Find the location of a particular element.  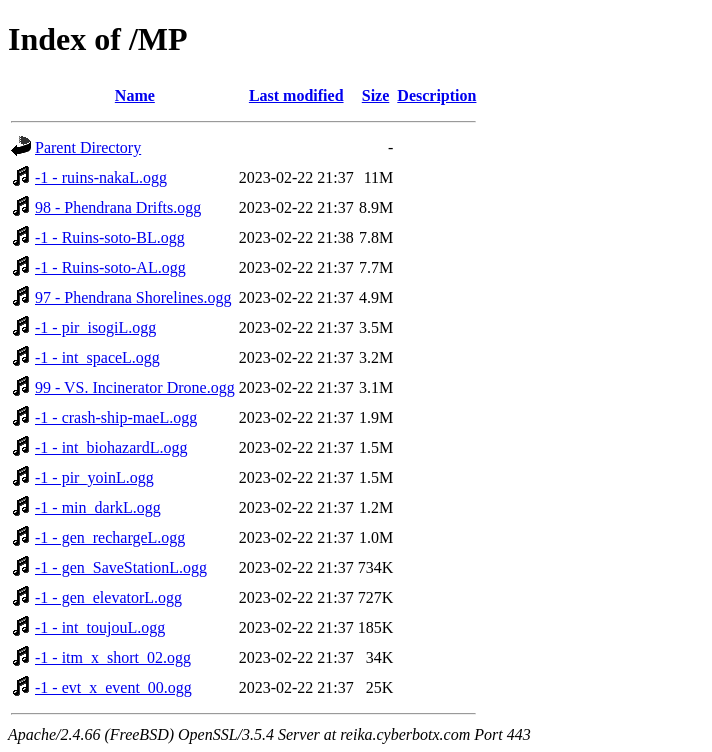

Name is located at coordinates (135, 95).